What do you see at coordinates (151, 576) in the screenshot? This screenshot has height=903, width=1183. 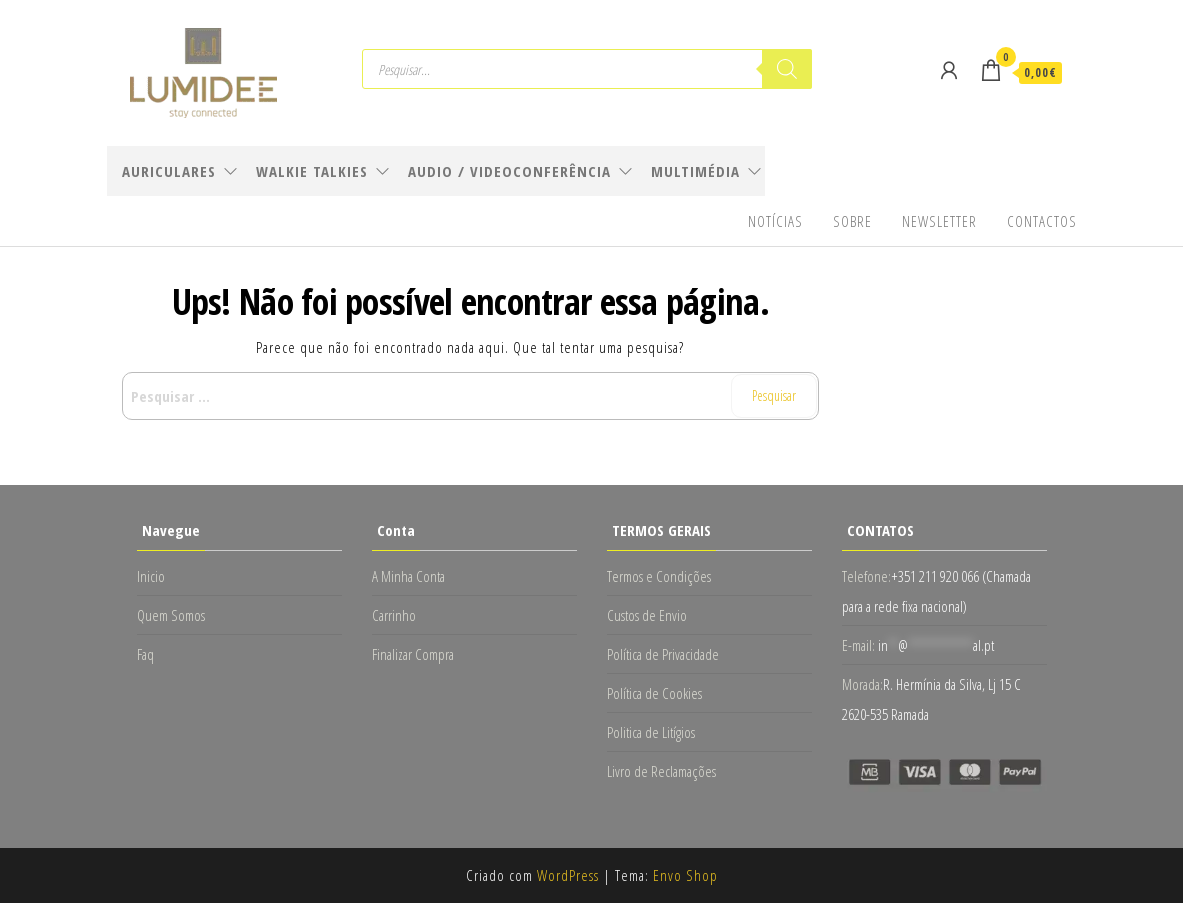 I see `Inicio` at bounding box center [151, 576].